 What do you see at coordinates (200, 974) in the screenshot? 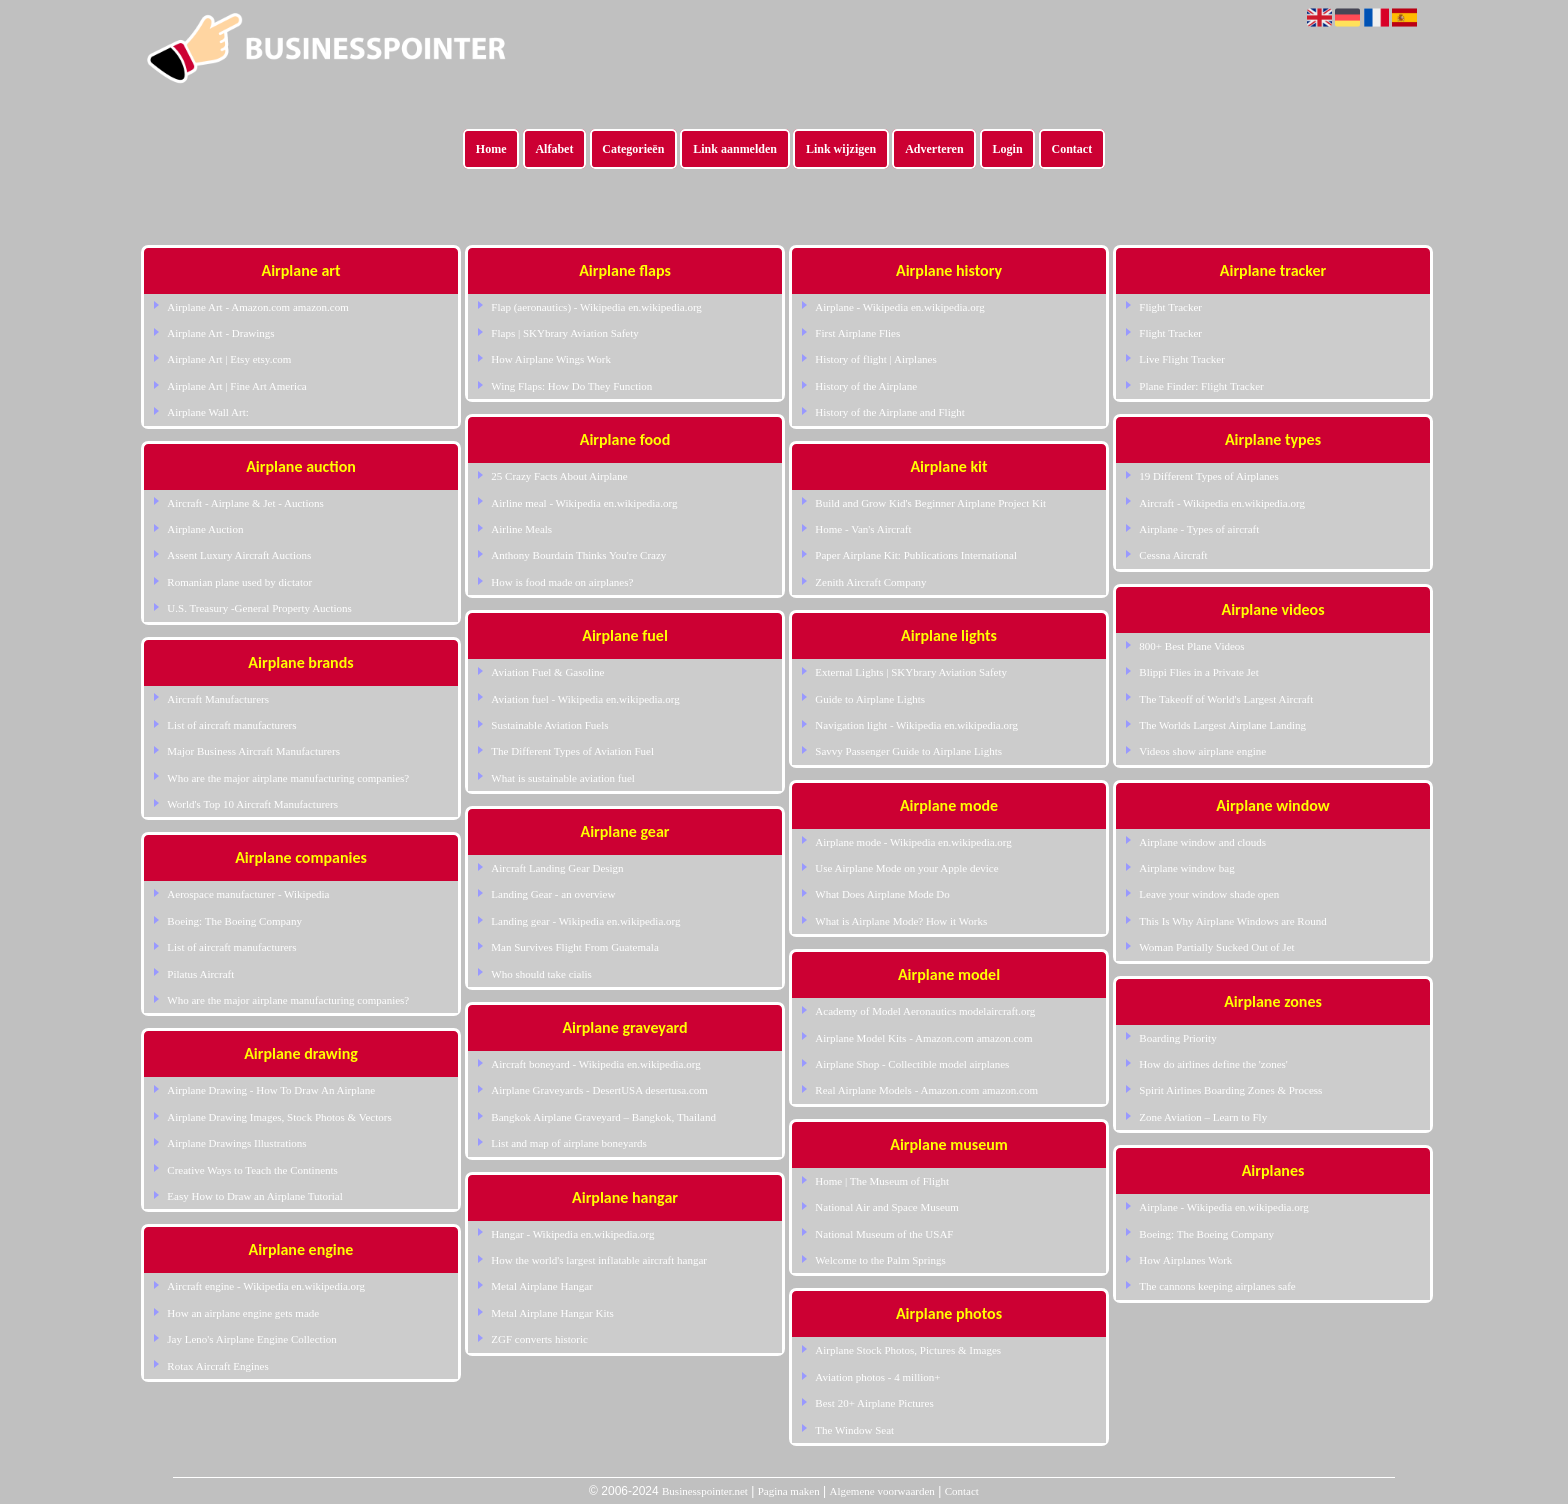
I see `Pilatus Aircraft` at bounding box center [200, 974].